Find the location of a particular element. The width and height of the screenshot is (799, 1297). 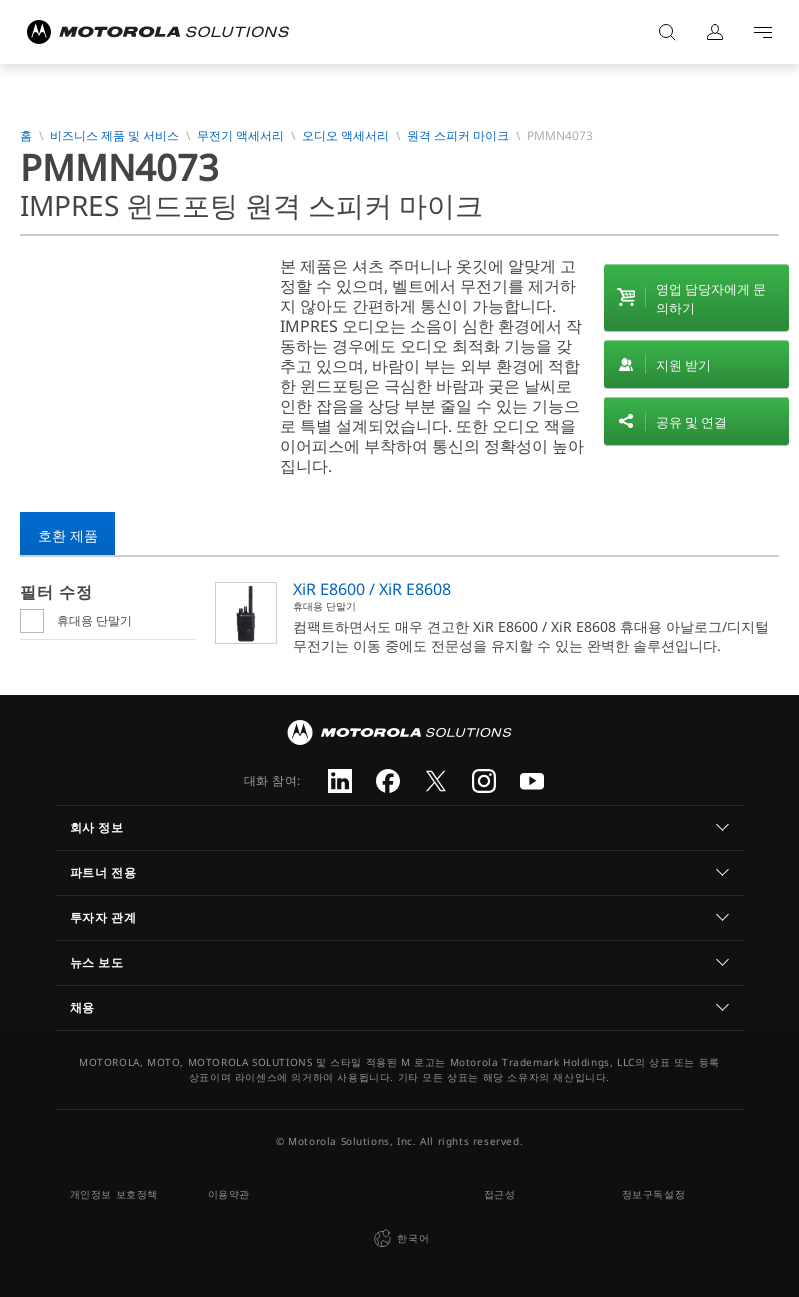

정보구독설정 is located at coordinates (654, 1194).